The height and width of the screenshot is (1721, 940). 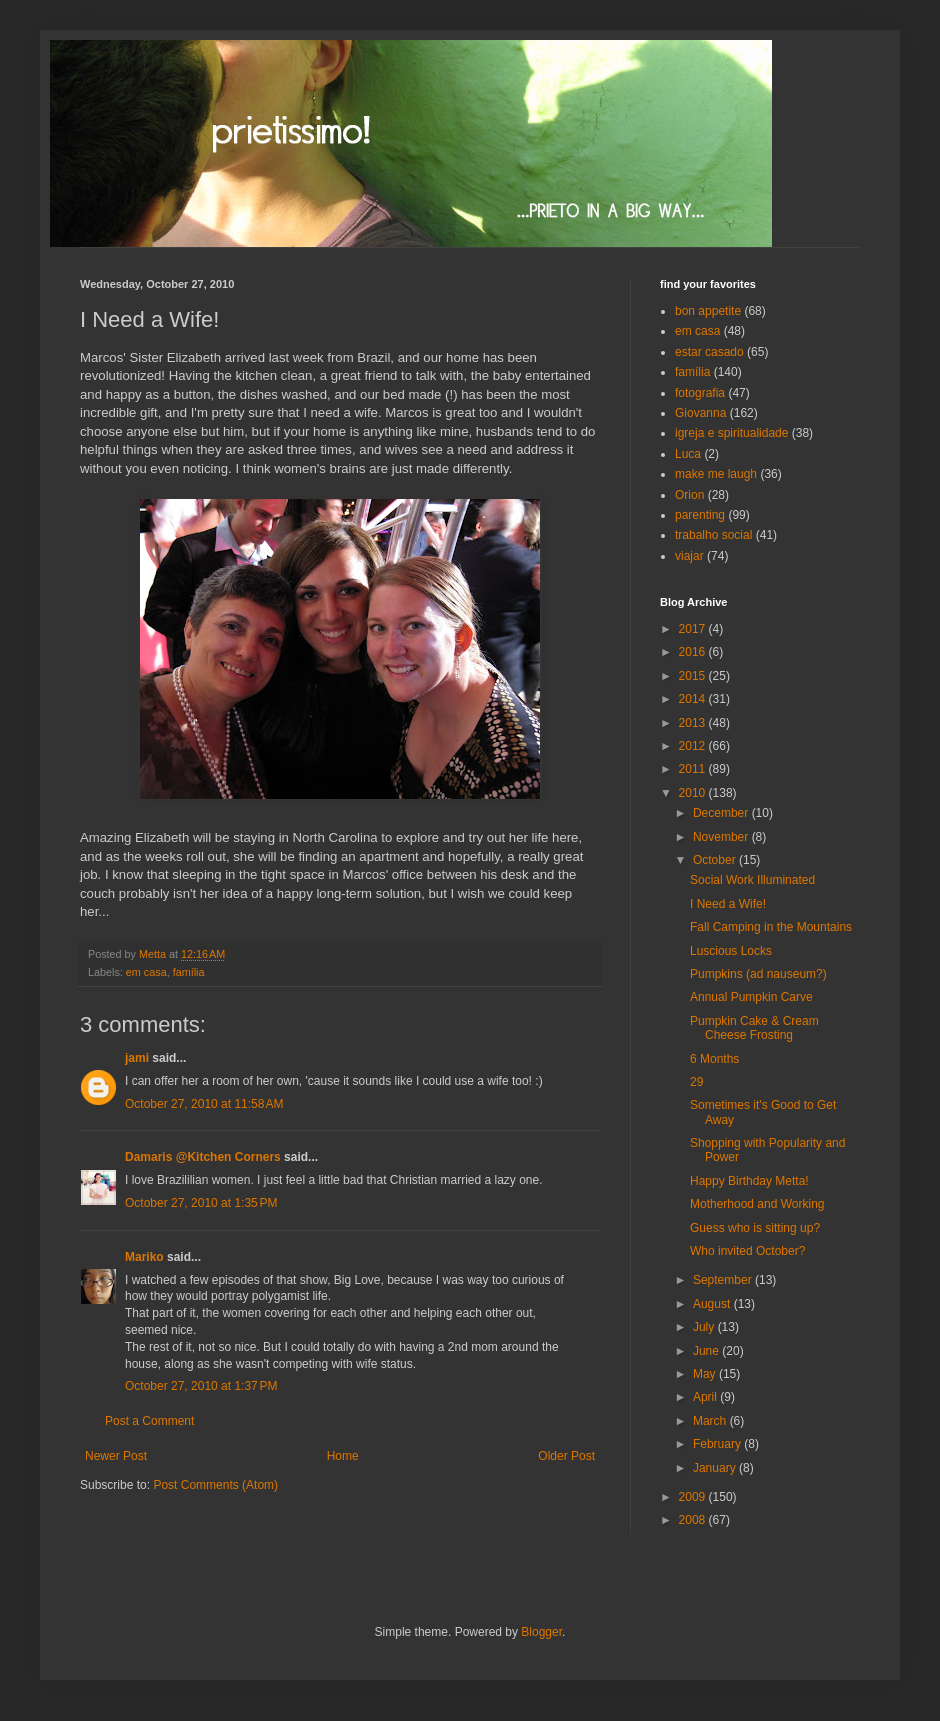 I want to click on 2014, so click(x=694, y=699).